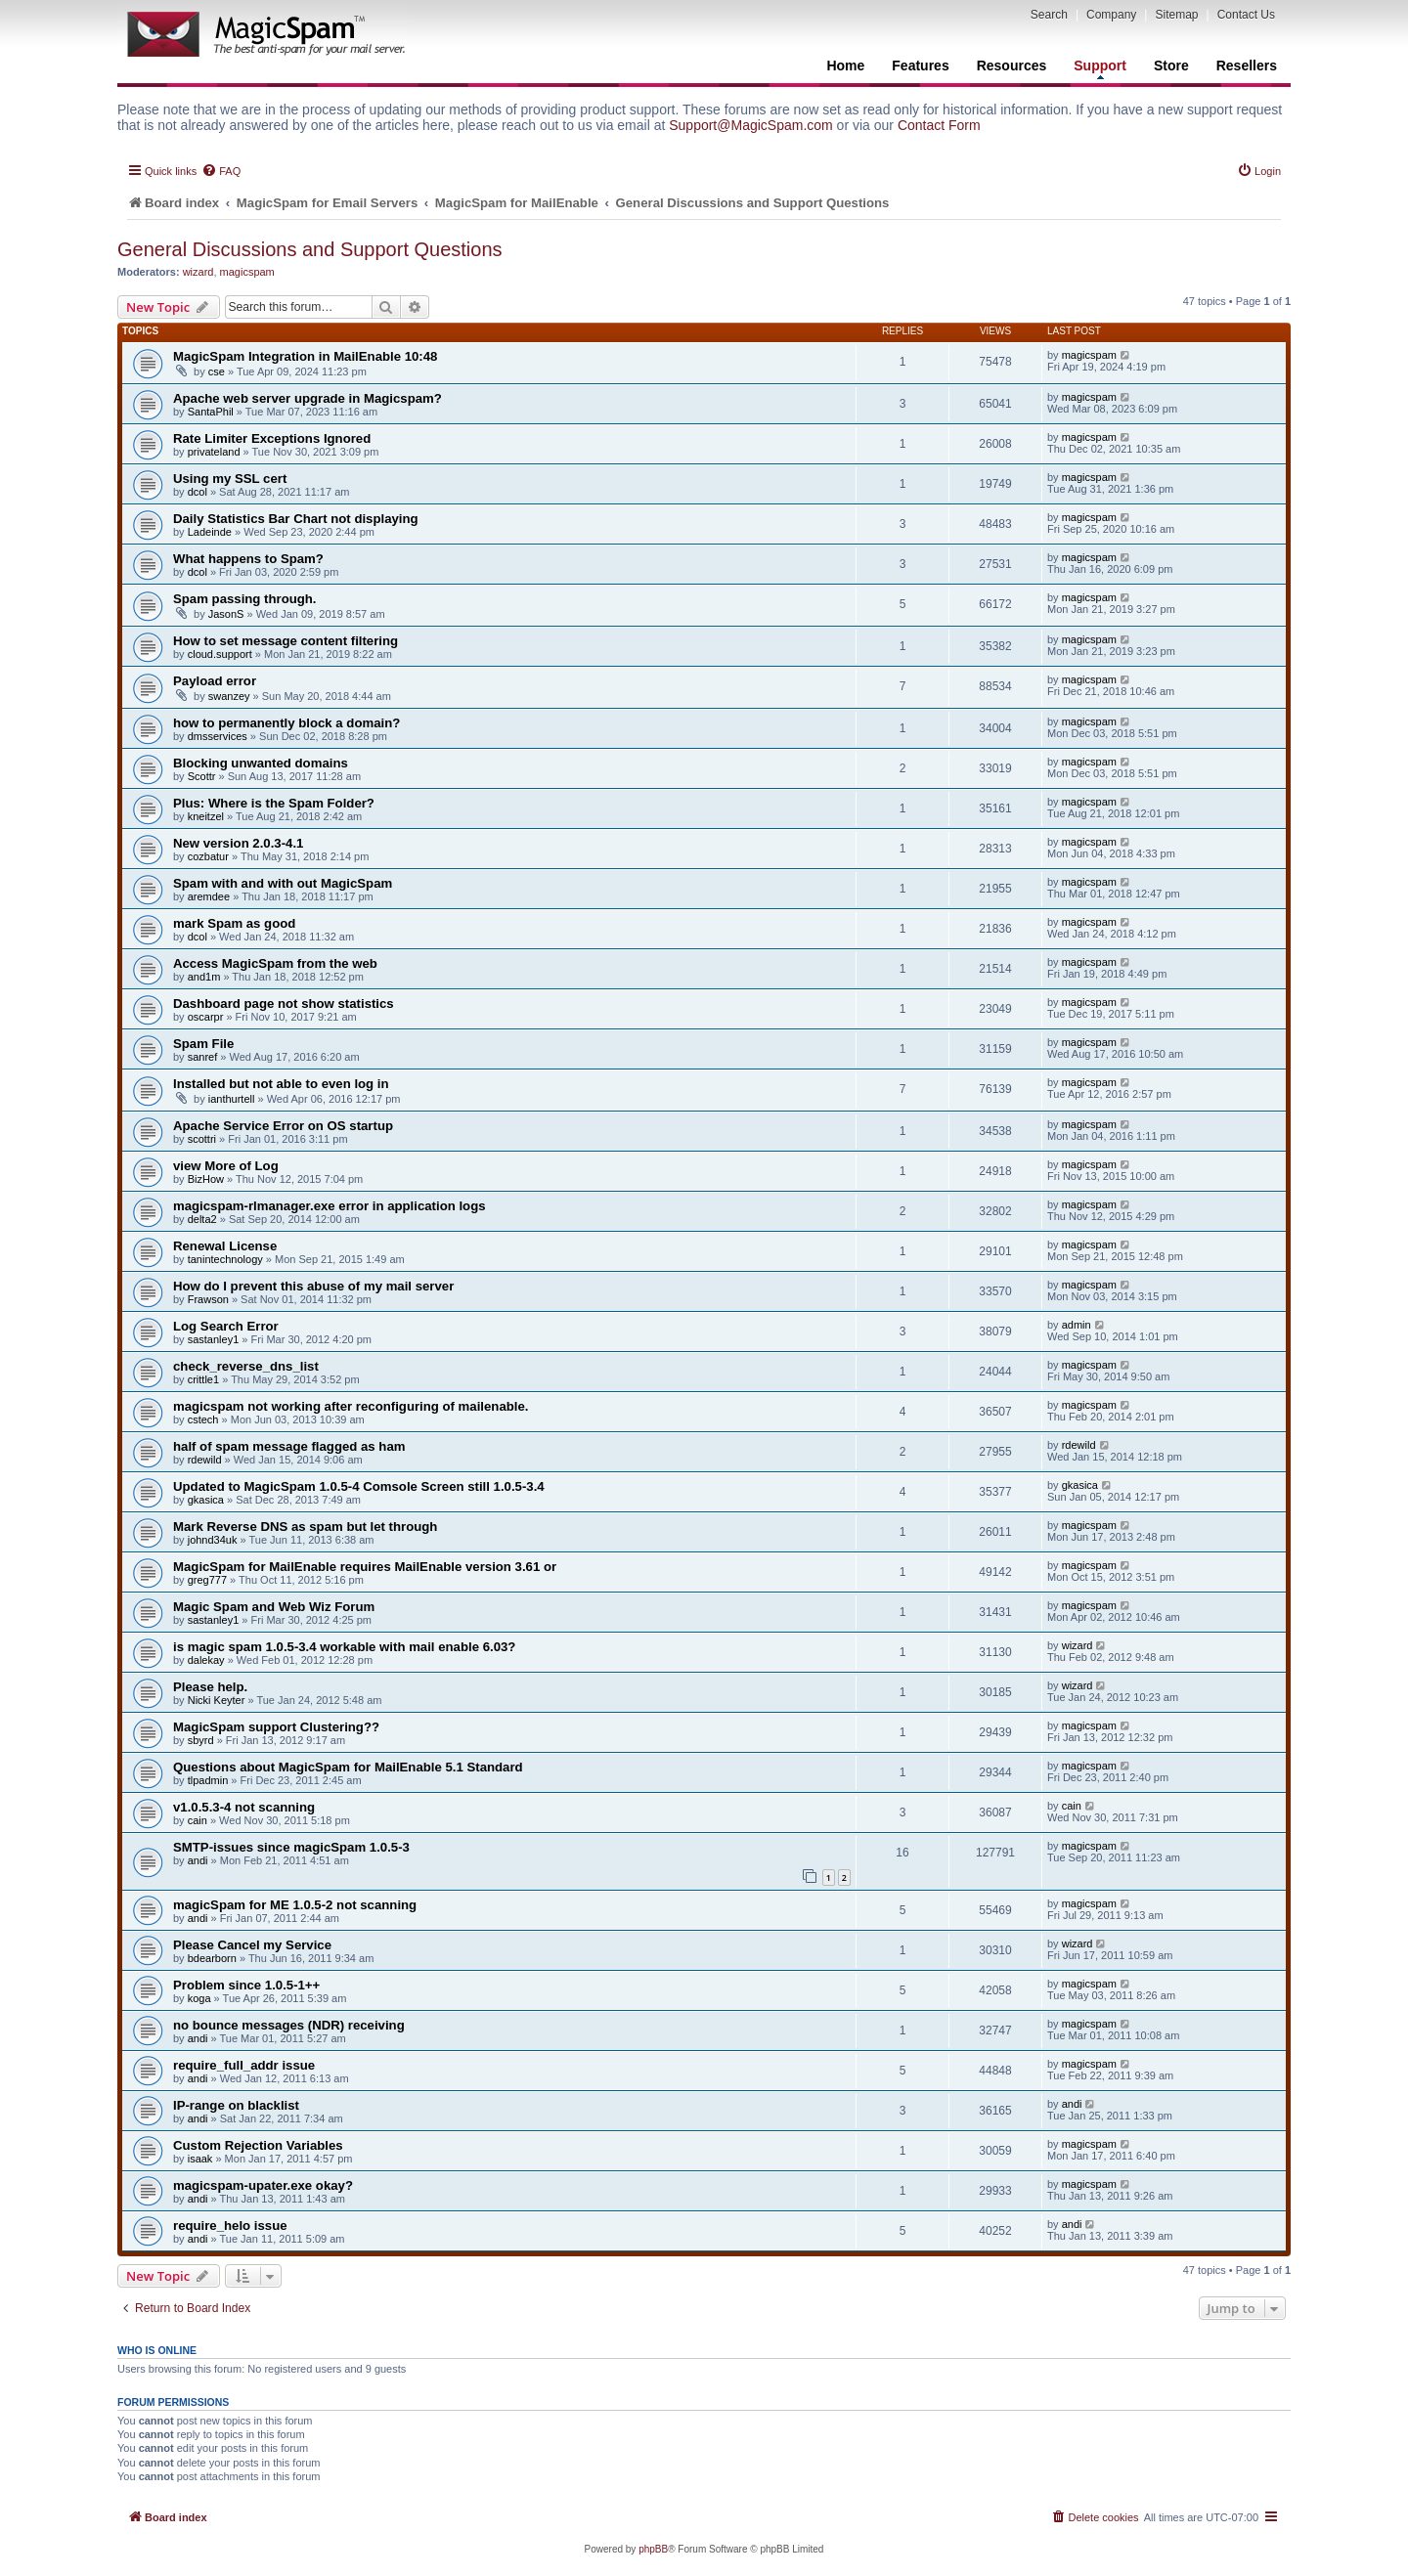  Describe the element at coordinates (229, 696) in the screenshot. I see `swanzey` at that location.